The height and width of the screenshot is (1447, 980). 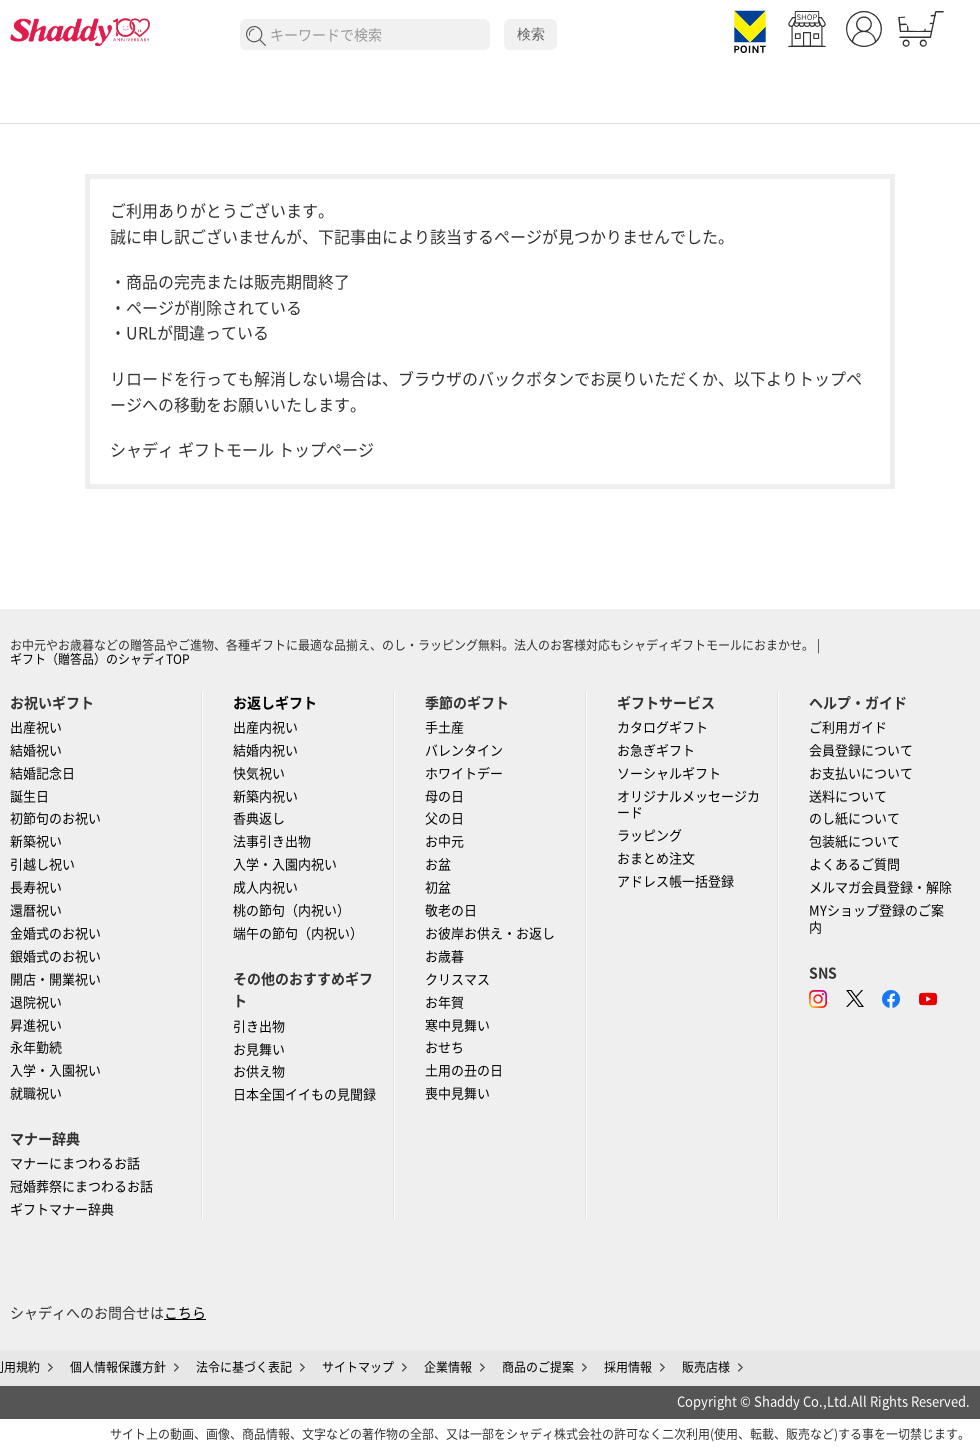 What do you see at coordinates (118, 1367) in the screenshot?
I see `個人情報保護方針` at bounding box center [118, 1367].